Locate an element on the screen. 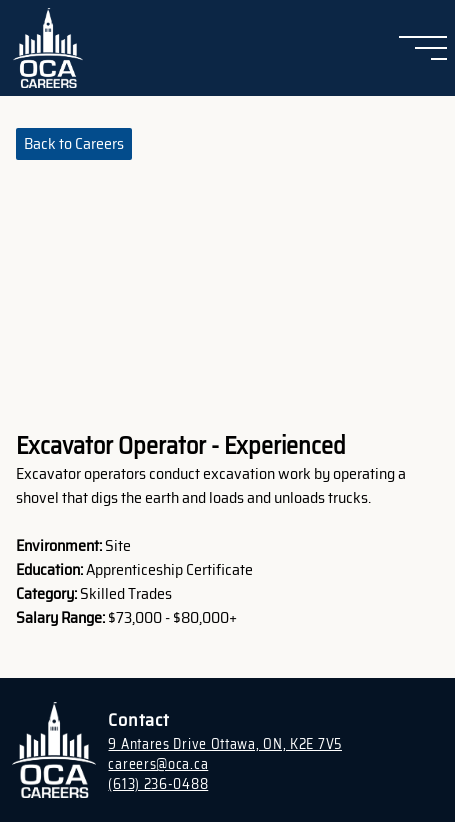 This screenshot has width=455, height=822. Back to Careers is located at coordinates (74, 143).